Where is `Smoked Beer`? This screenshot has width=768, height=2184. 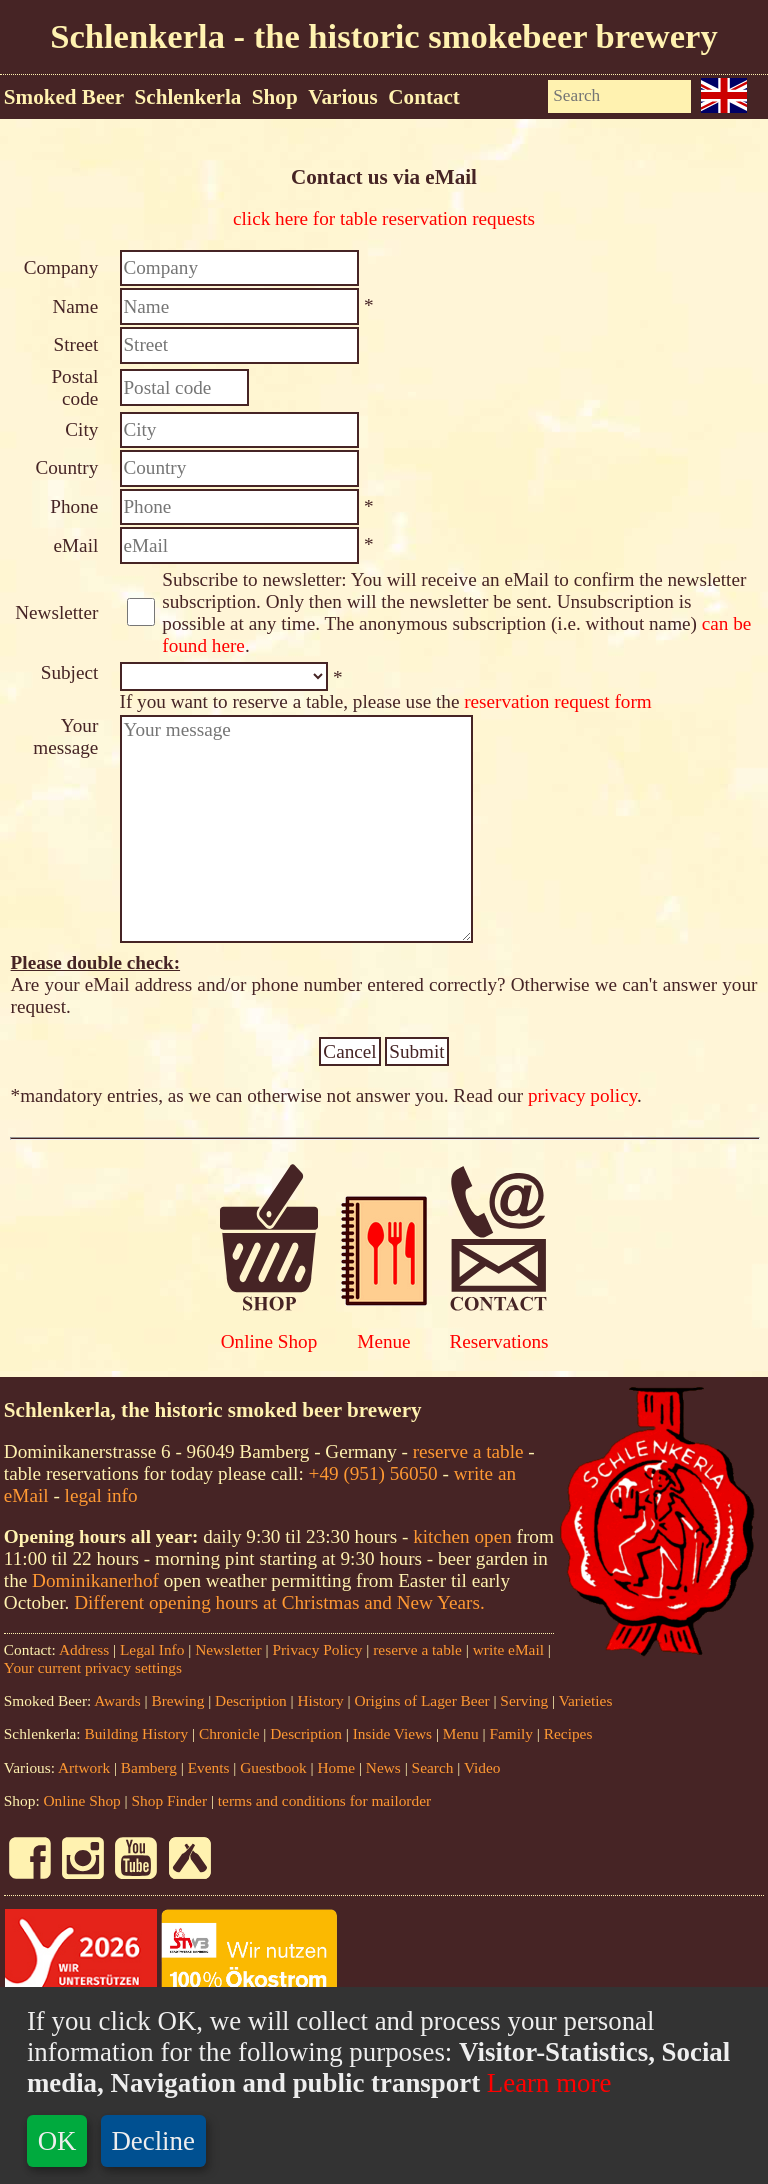
Smoked Beer is located at coordinates (64, 97).